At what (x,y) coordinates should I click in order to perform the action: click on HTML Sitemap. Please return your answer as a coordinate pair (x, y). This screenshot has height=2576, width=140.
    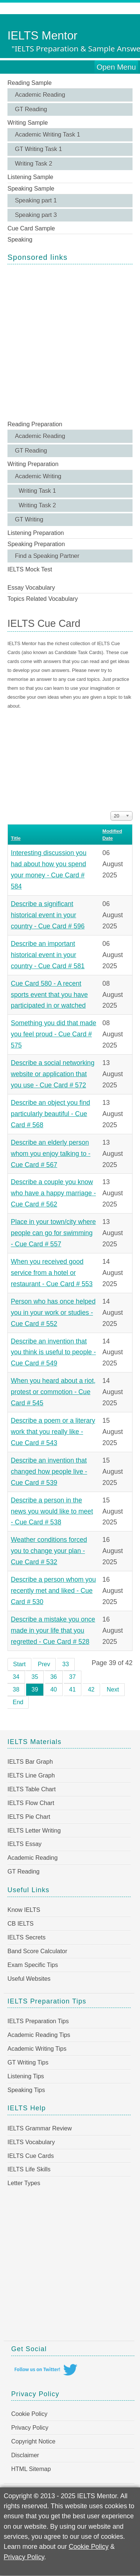
    Looking at the image, I should click on (31, 2469).